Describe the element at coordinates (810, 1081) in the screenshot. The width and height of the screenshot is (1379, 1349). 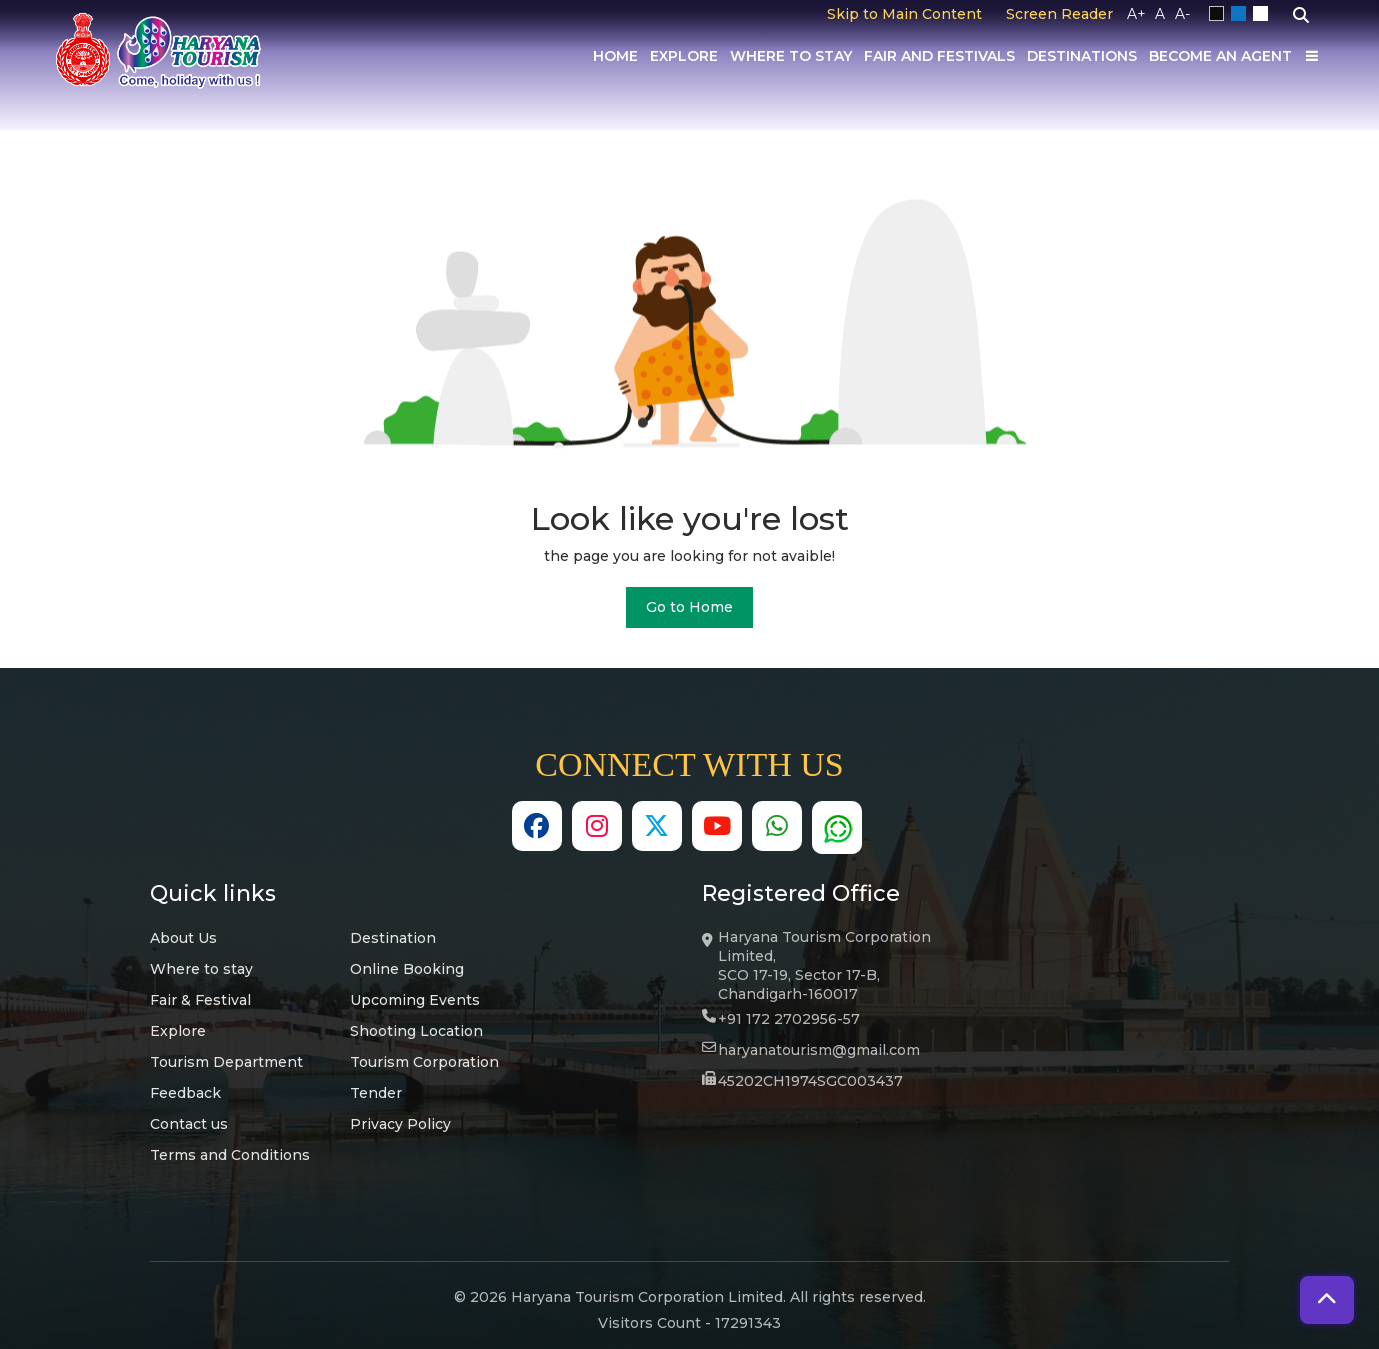
I see `45202CH1974SGC003437` at that location.